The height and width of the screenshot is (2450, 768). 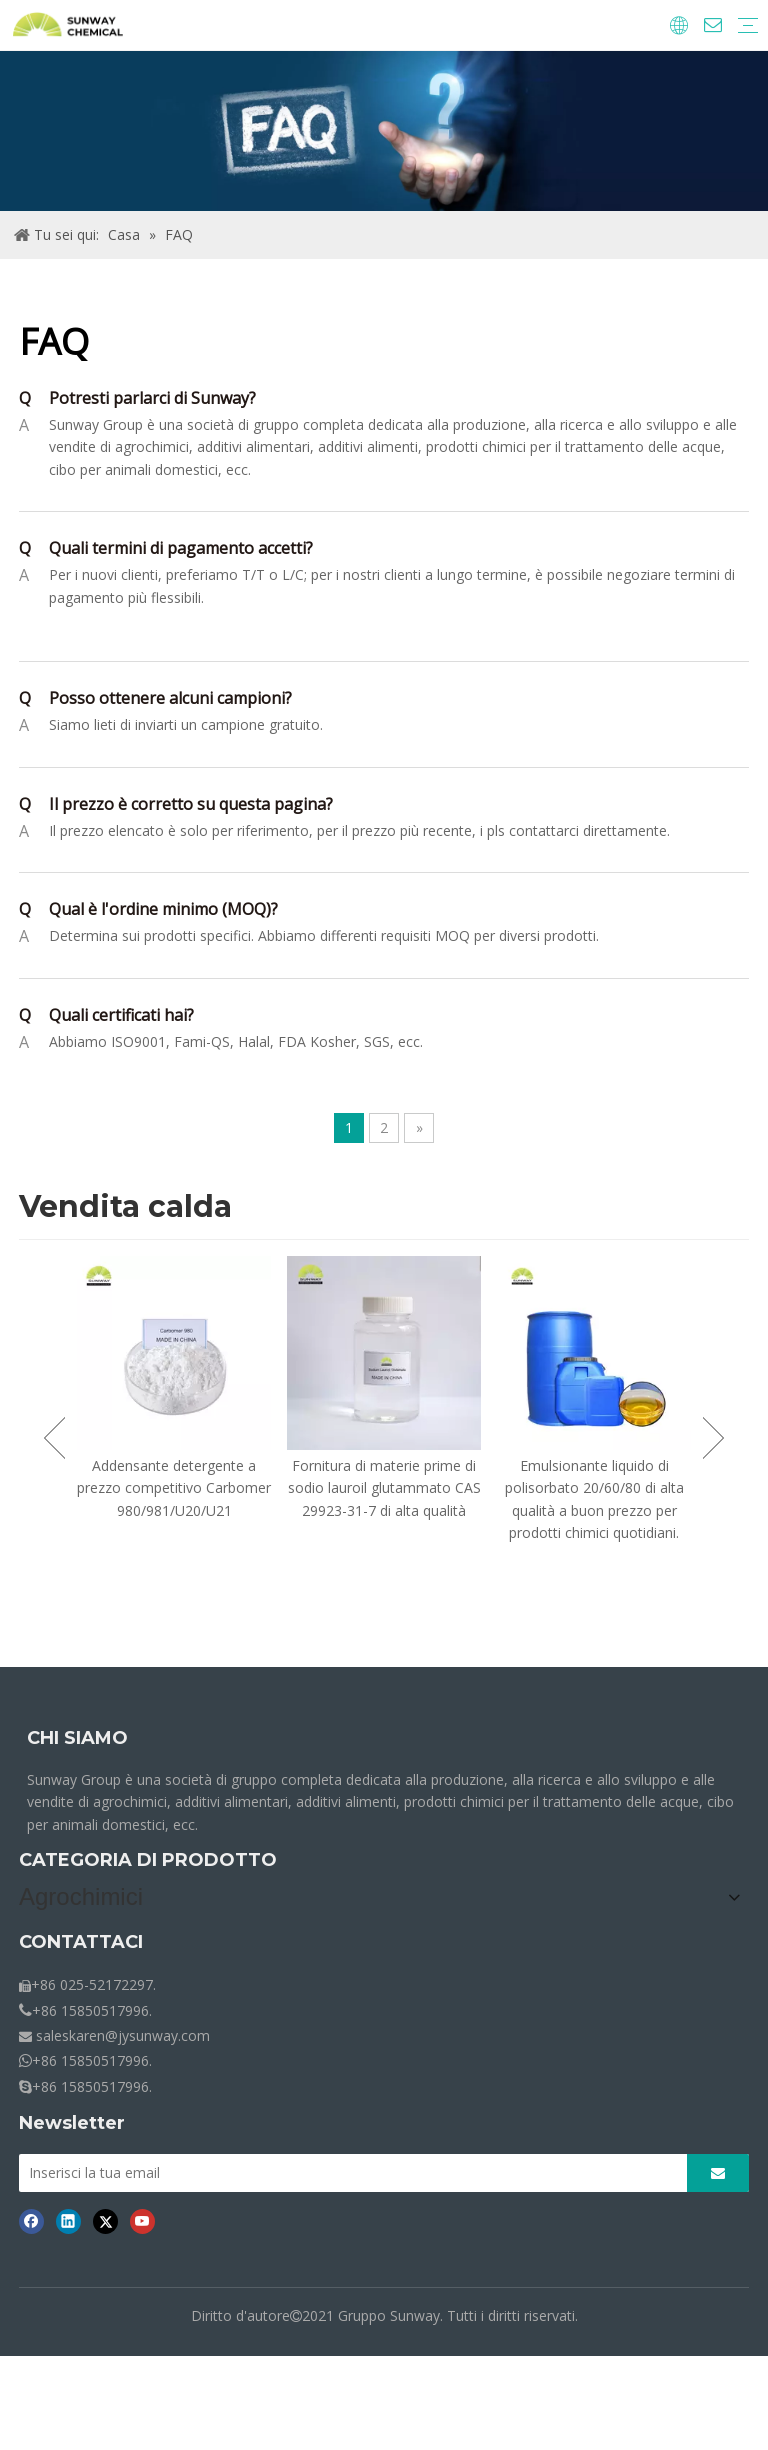 I want to click on [Linkedin], so click(x=68, y=2215).